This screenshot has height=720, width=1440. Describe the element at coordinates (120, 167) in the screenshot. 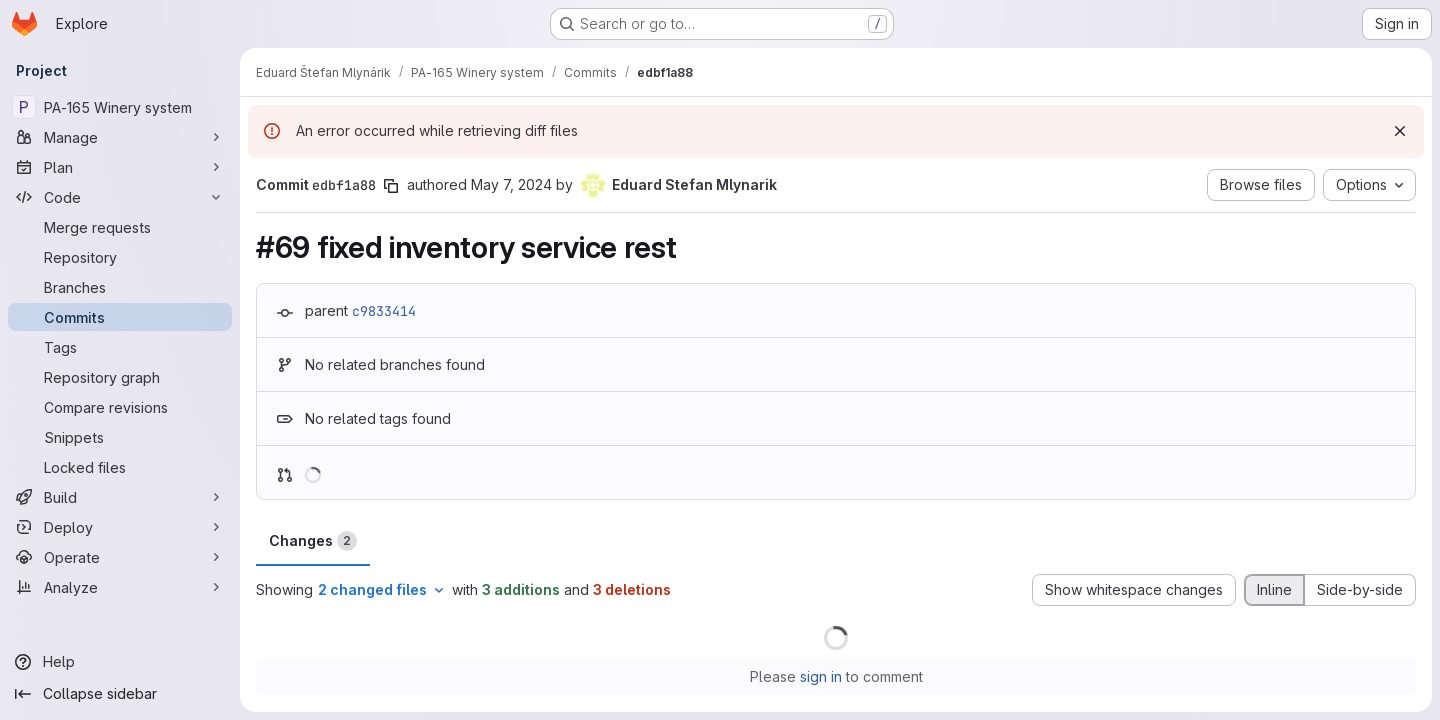

I see `[Plan]` at that location.